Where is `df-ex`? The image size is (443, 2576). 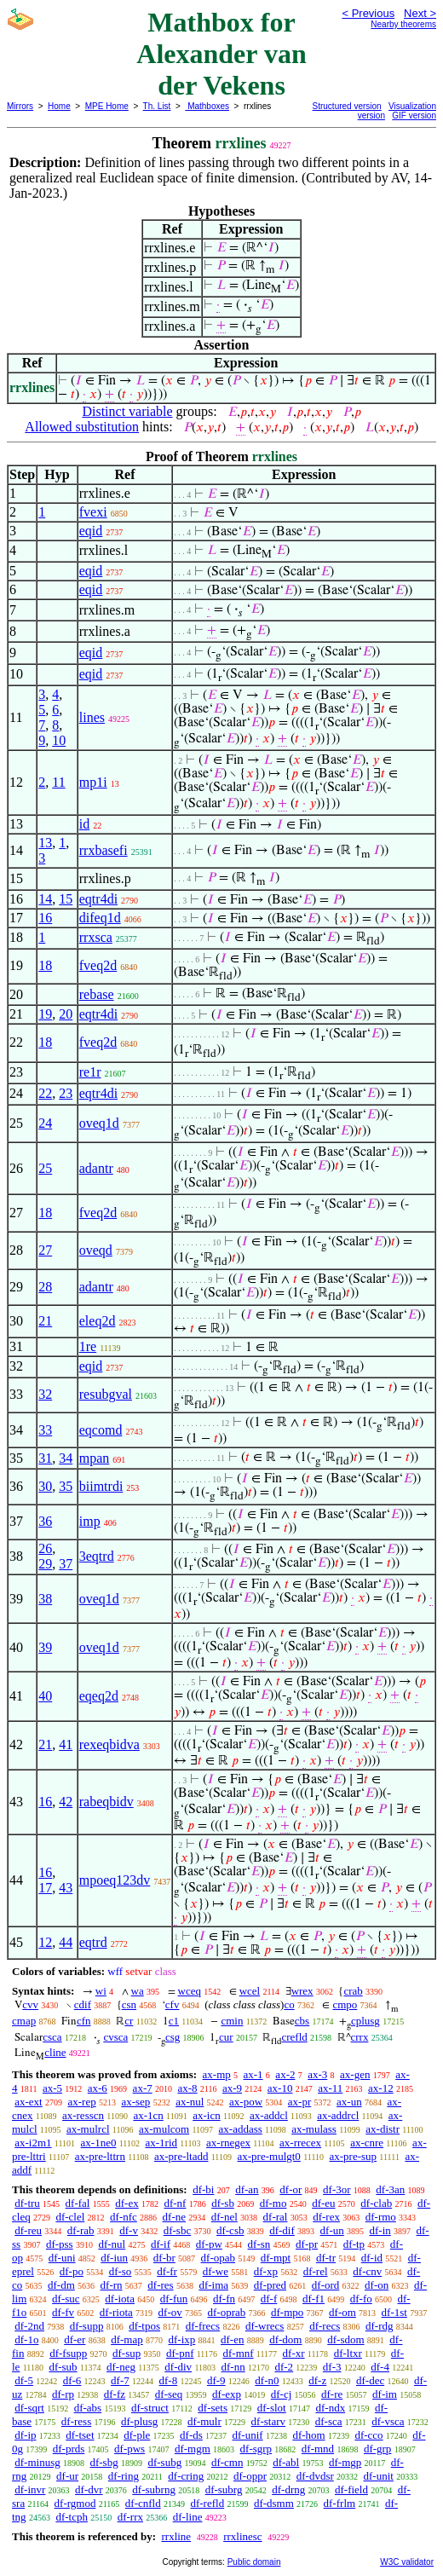
df-ex is located at coordinates (126, 2203).